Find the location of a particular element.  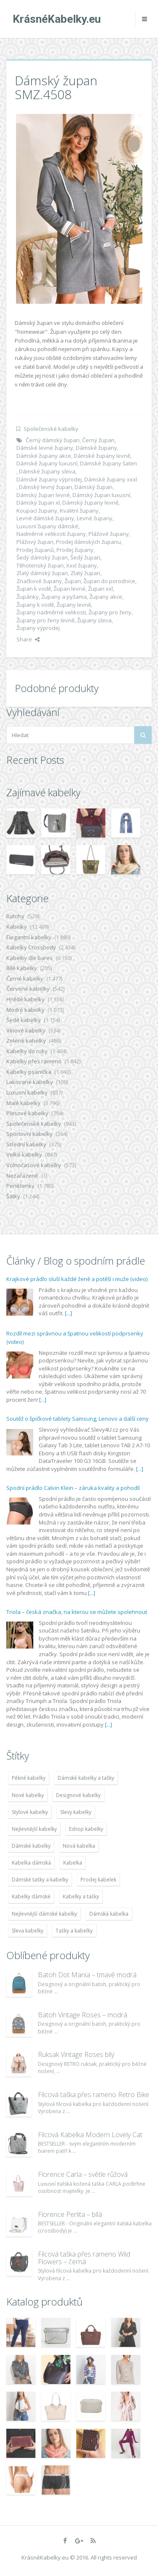

Zlatý dámský župan is located at coordinates (42, 573).